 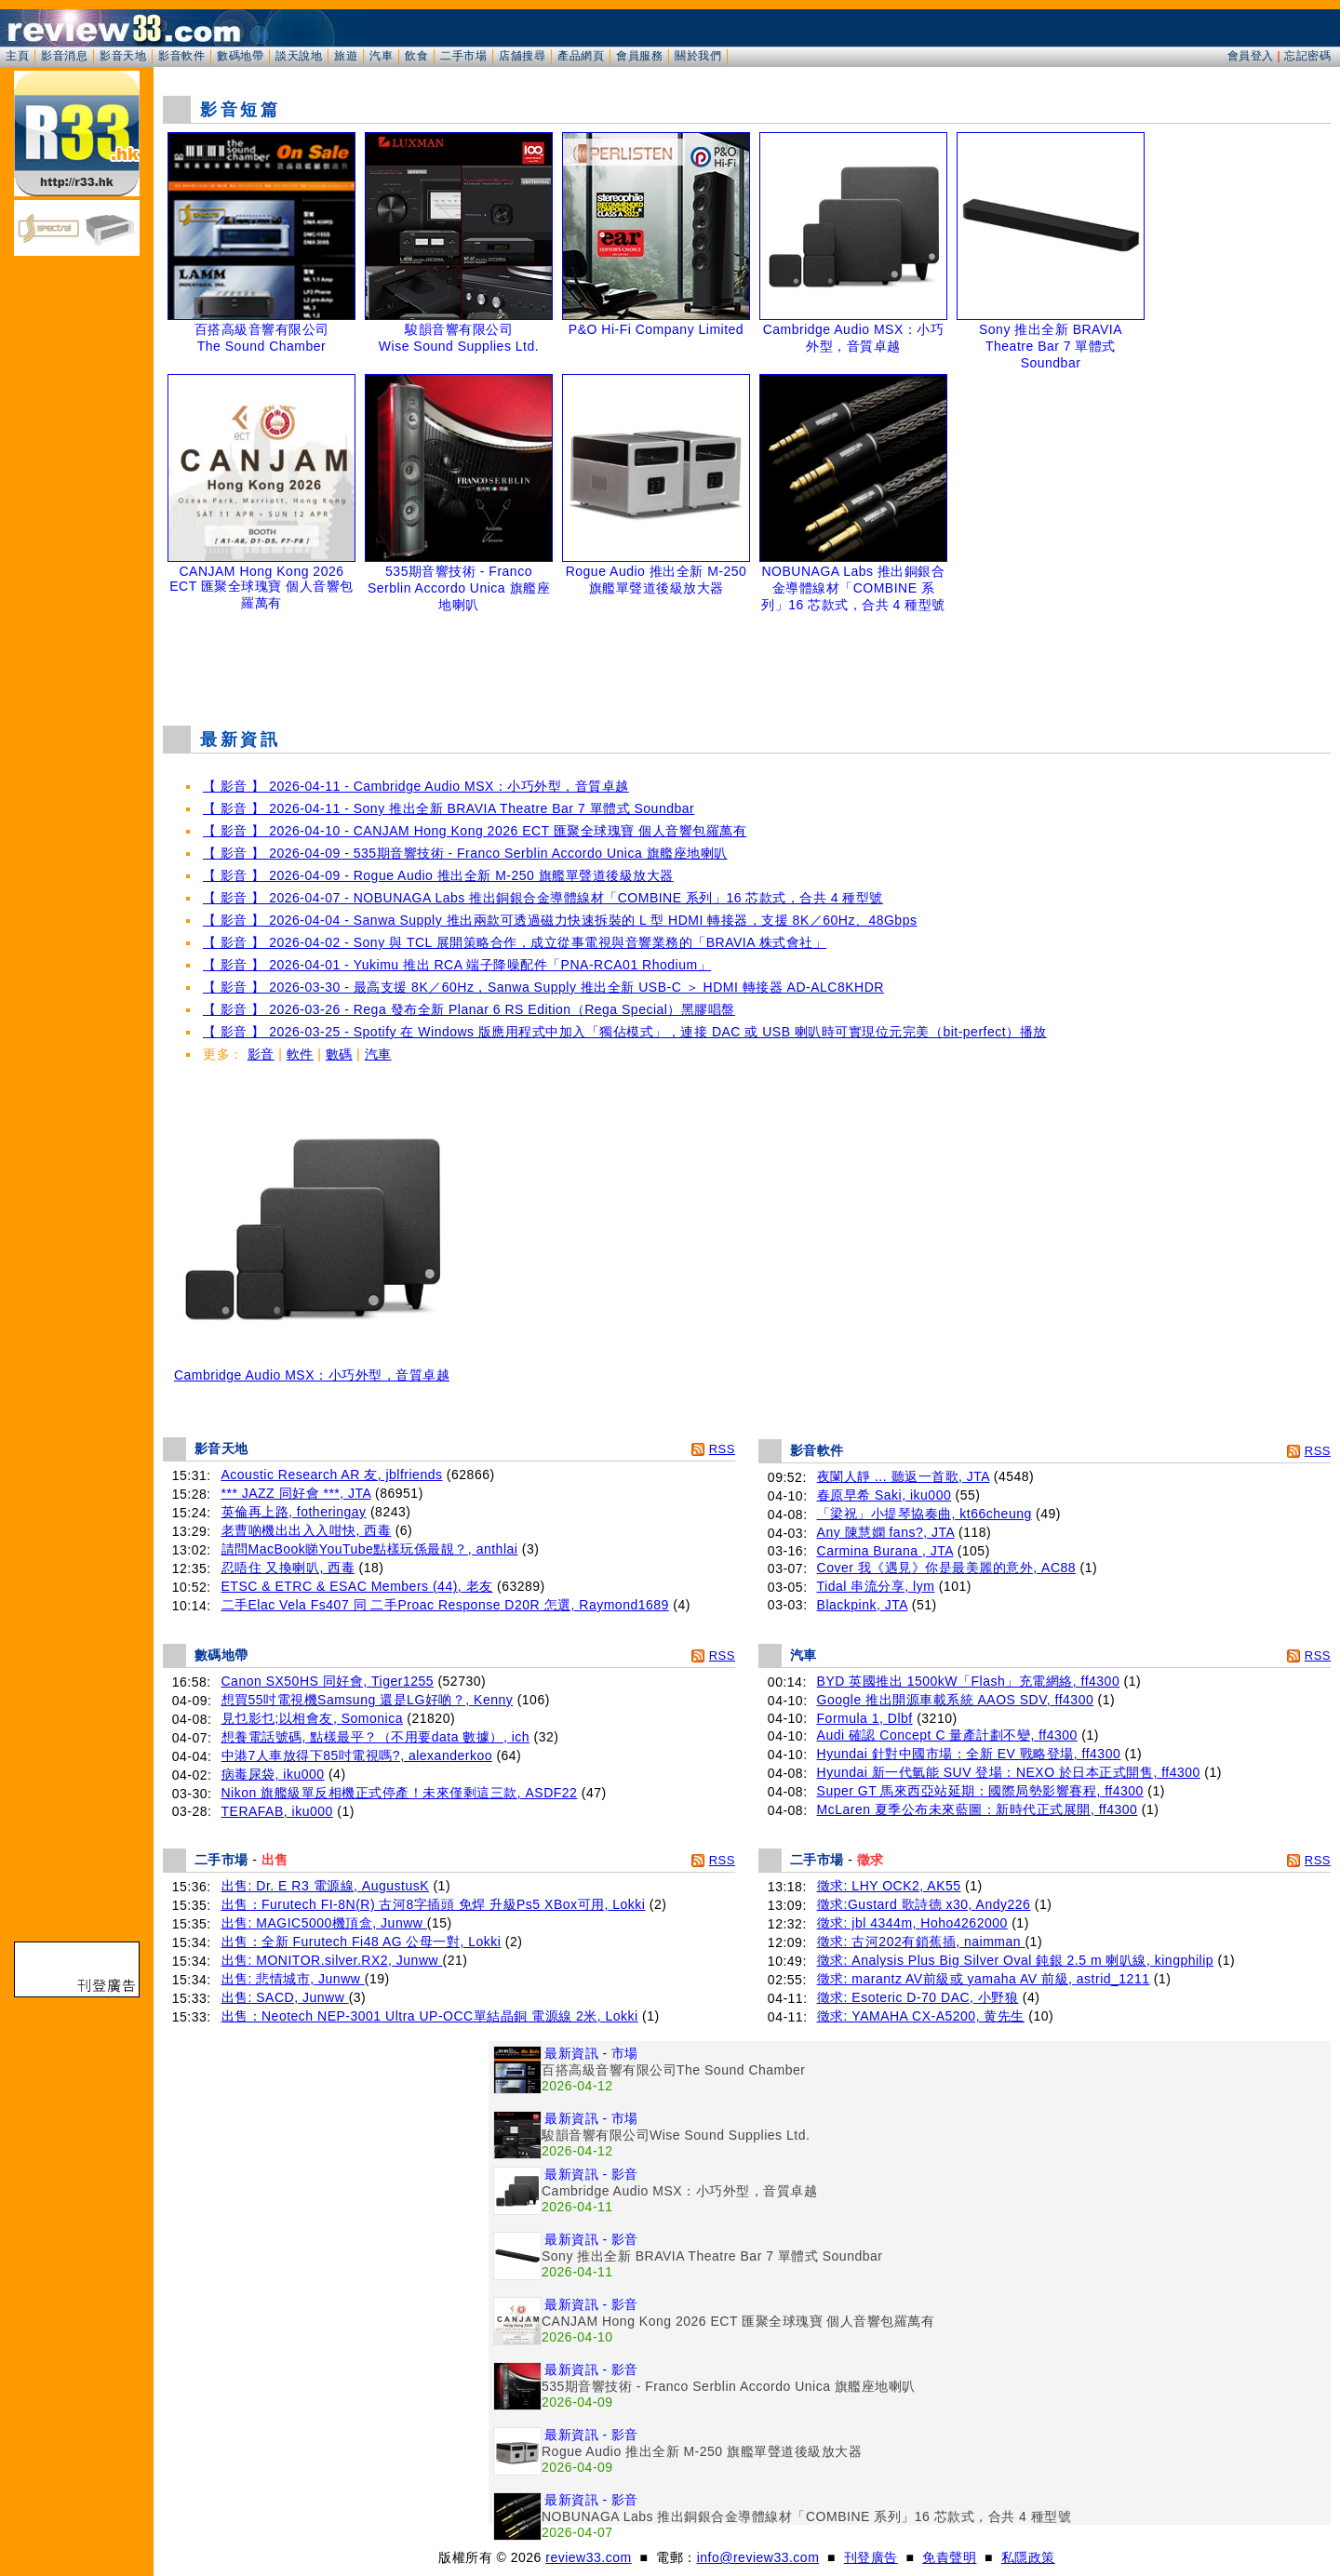 What do you see at coordinates (261, 1054) in the screenshot?
I see `影音` at bounding box center [261, 1054].